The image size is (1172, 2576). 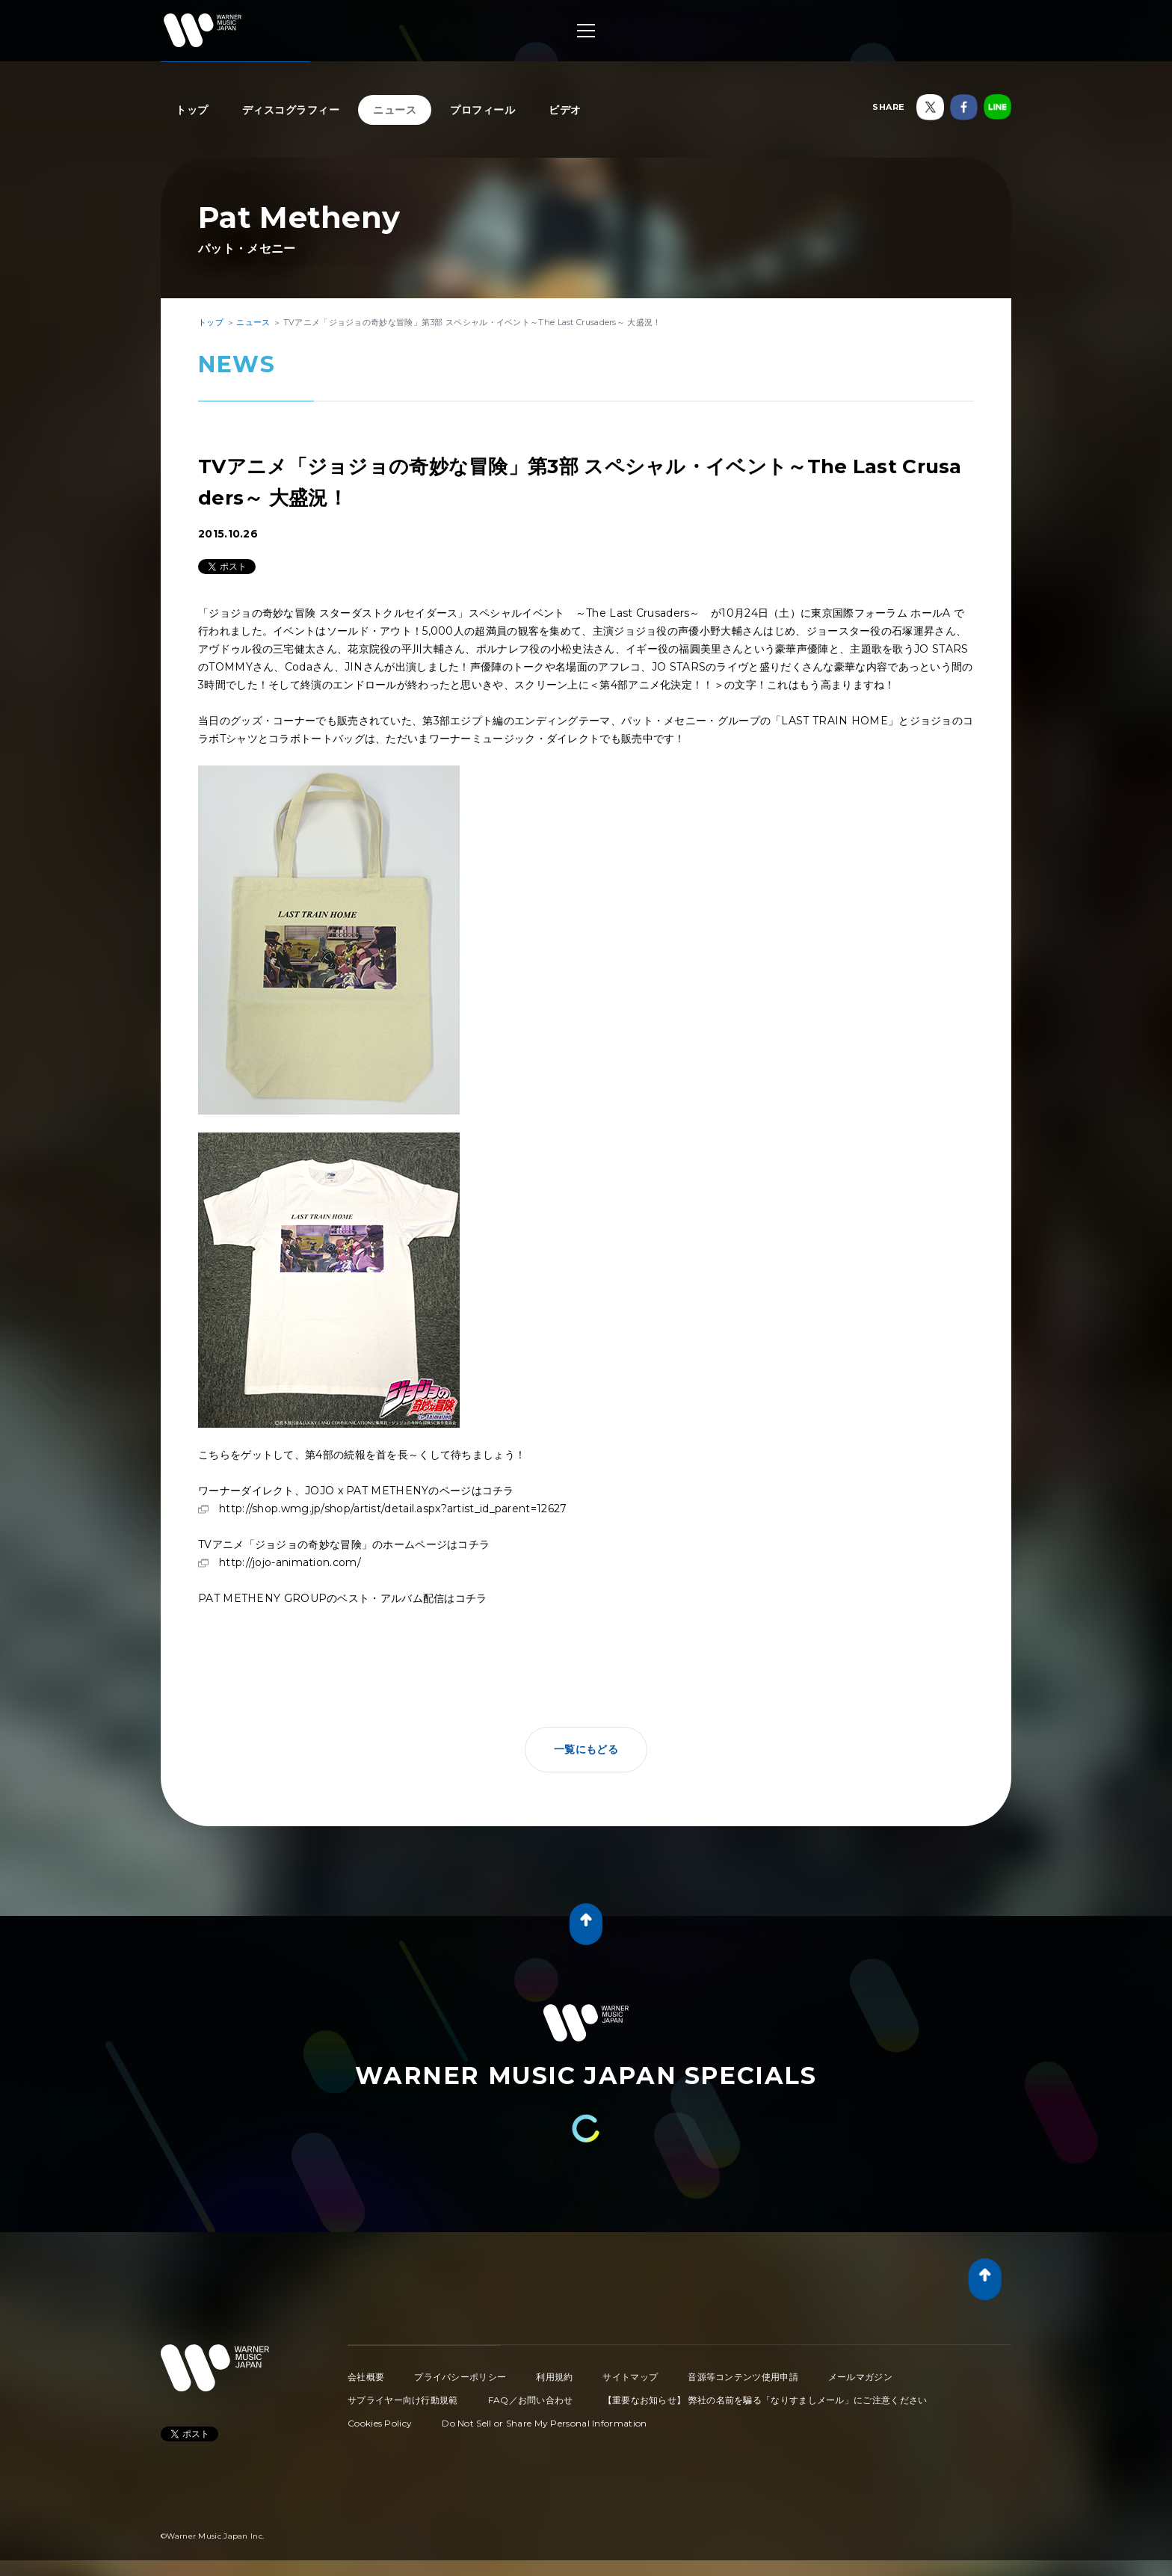 I want to click on 会社概要, so click(x=366, y=2376).